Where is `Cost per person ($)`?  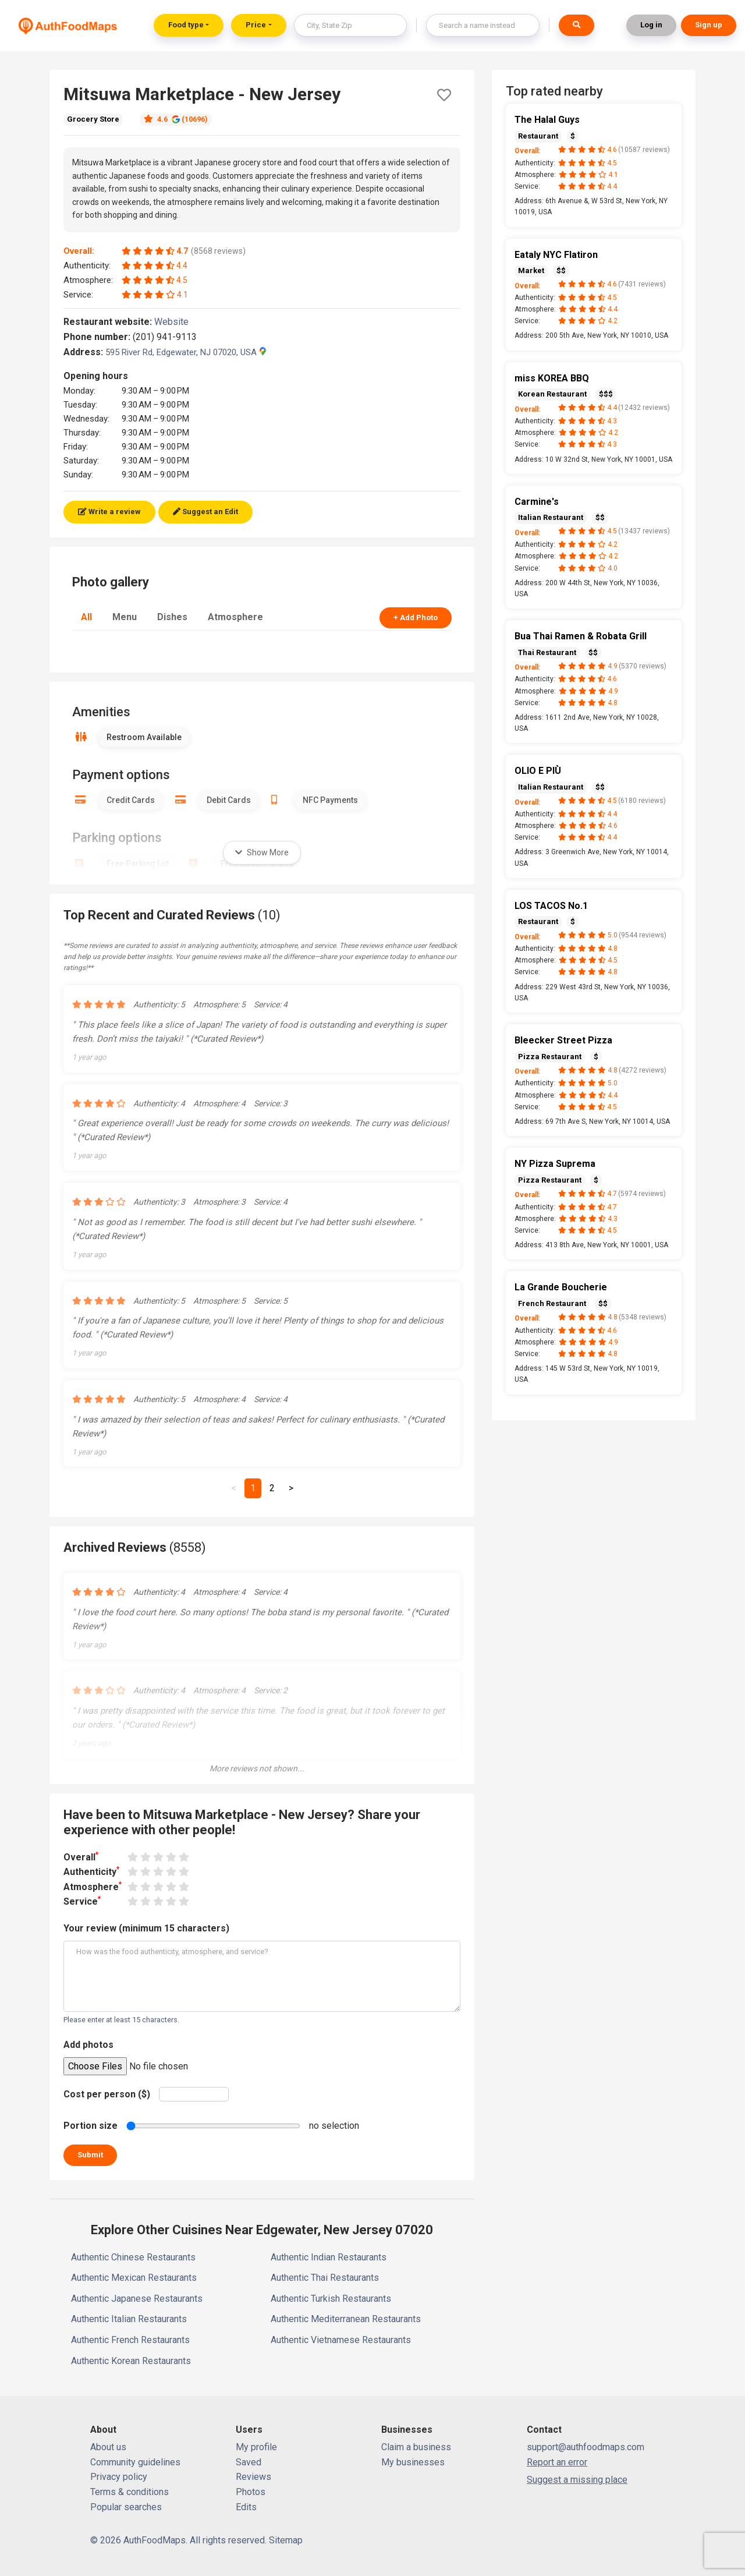 Cost per person ($) is located at coordinates (106, 2094).